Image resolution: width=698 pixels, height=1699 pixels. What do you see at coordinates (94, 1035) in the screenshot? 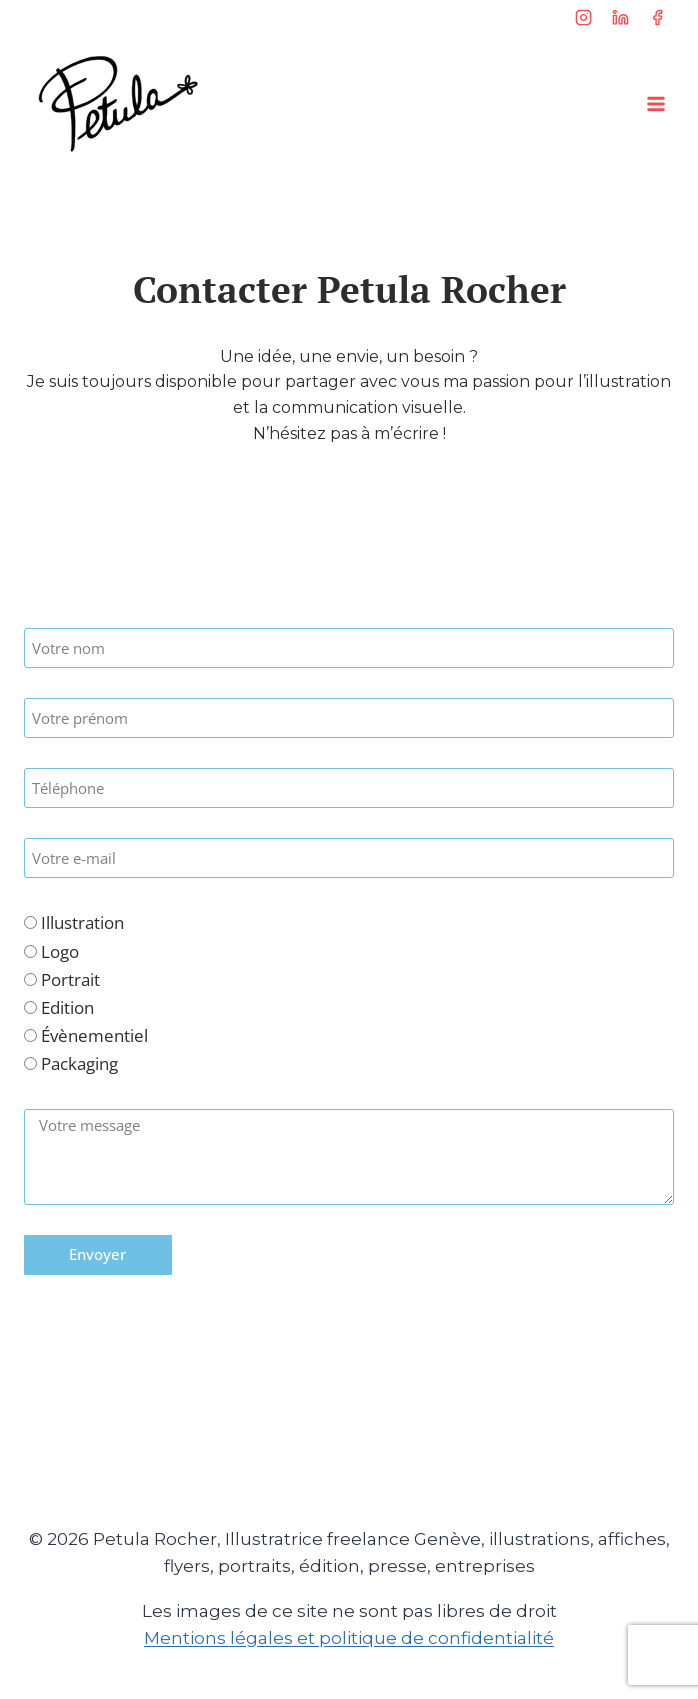
I see `Évènementiel` at bounding box center [94, 1035].